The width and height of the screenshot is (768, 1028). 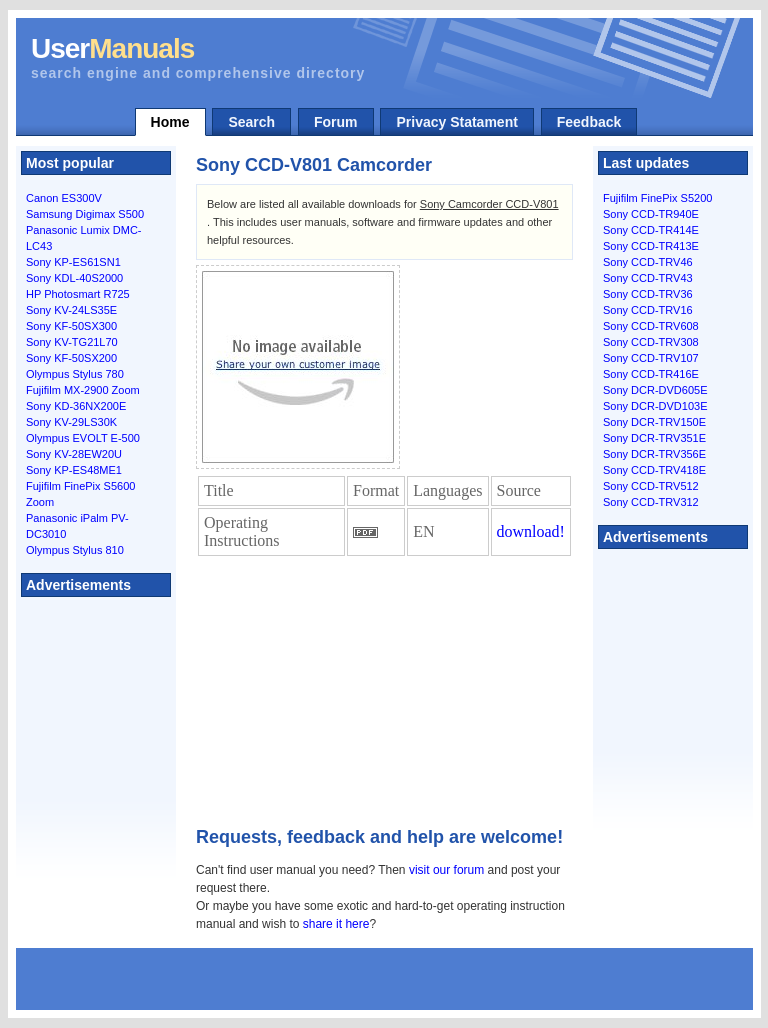 I want to click on visit our forum, so click(x=446, y=870).